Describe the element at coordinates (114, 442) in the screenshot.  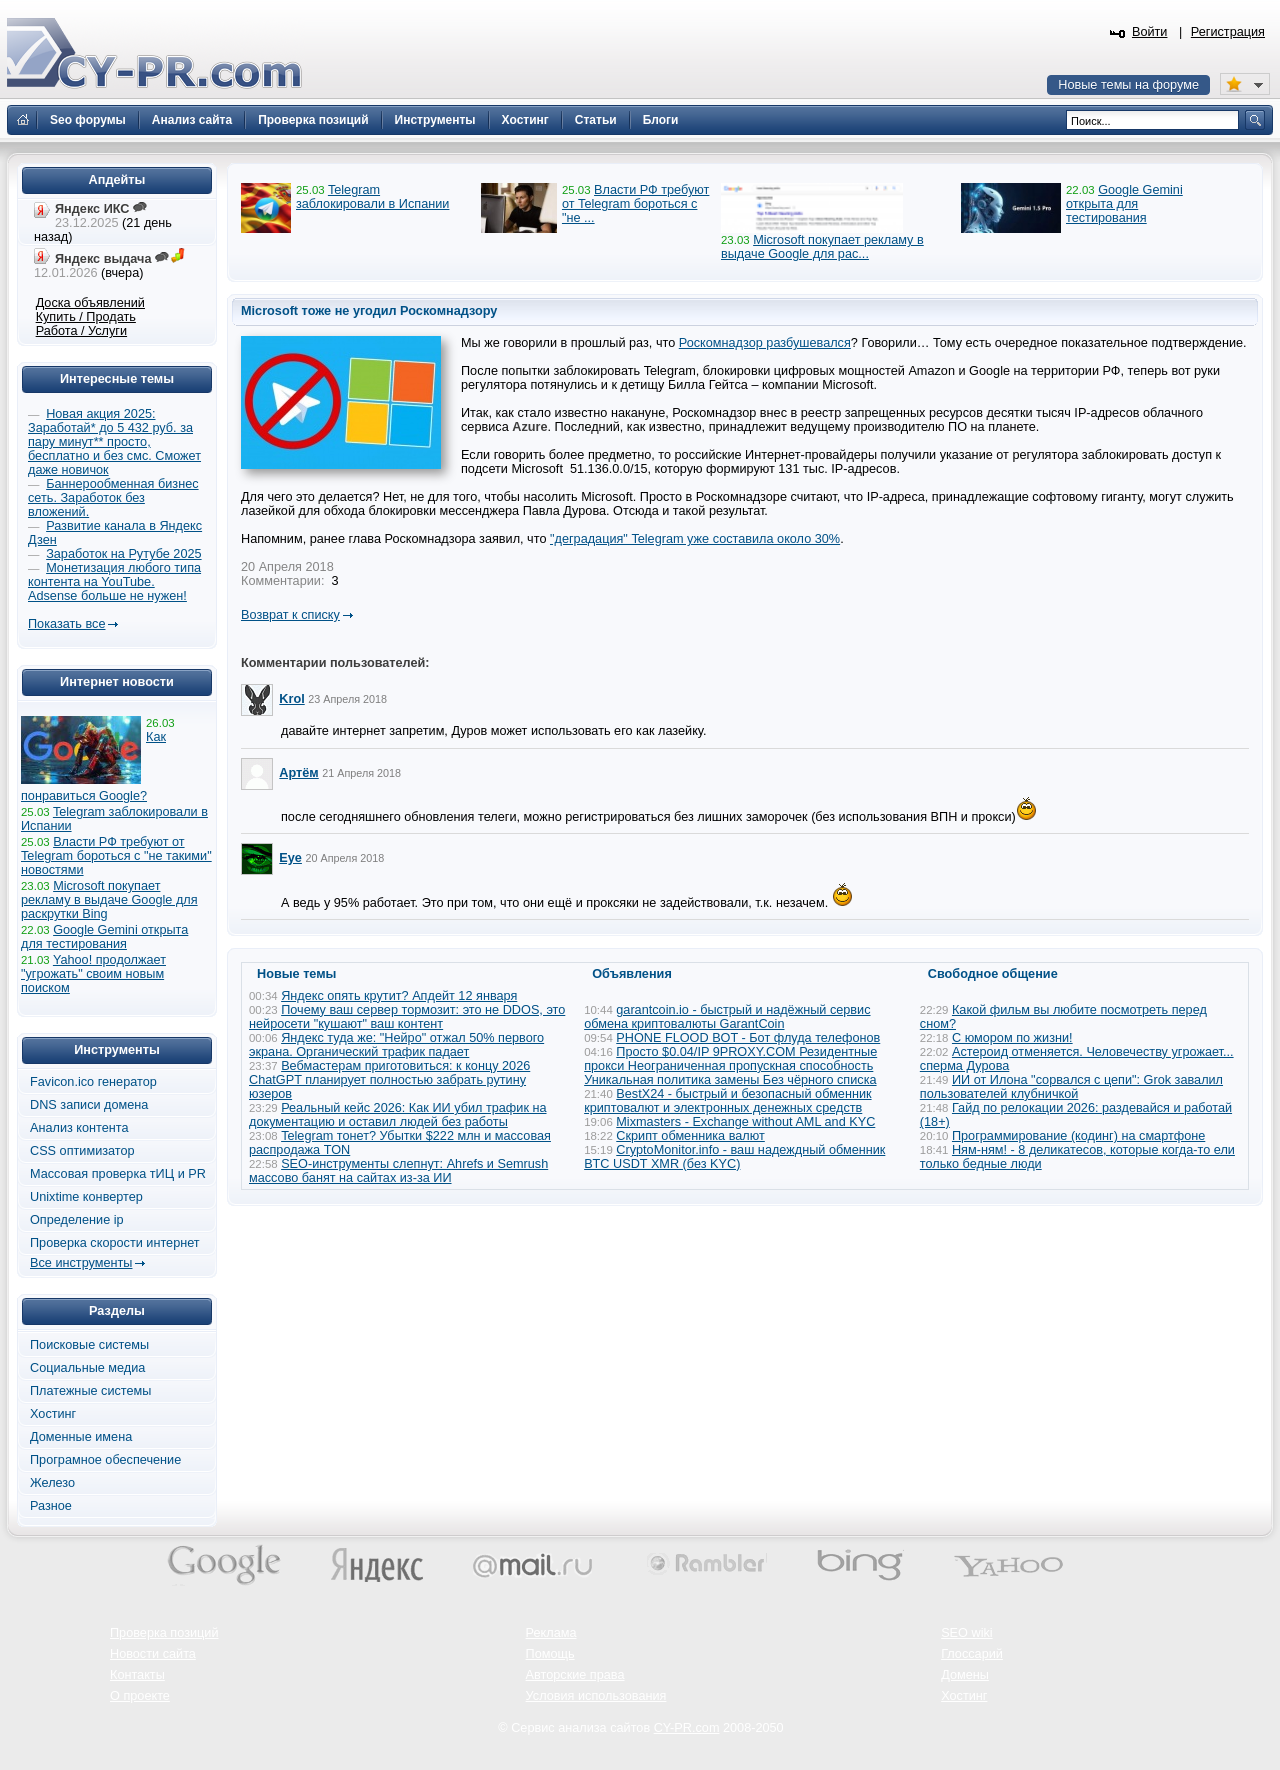
I see `Новая акция 2025: Заработай* до 5 432 руб. за пару минут** просто, бесплатно и без смс. Сможет даже новичок` at that location.